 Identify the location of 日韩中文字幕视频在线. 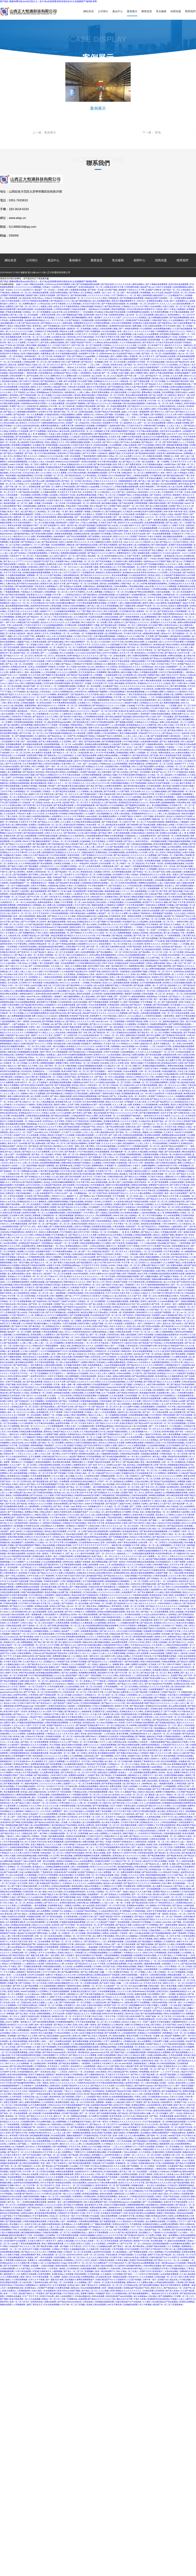
(66, 1091).